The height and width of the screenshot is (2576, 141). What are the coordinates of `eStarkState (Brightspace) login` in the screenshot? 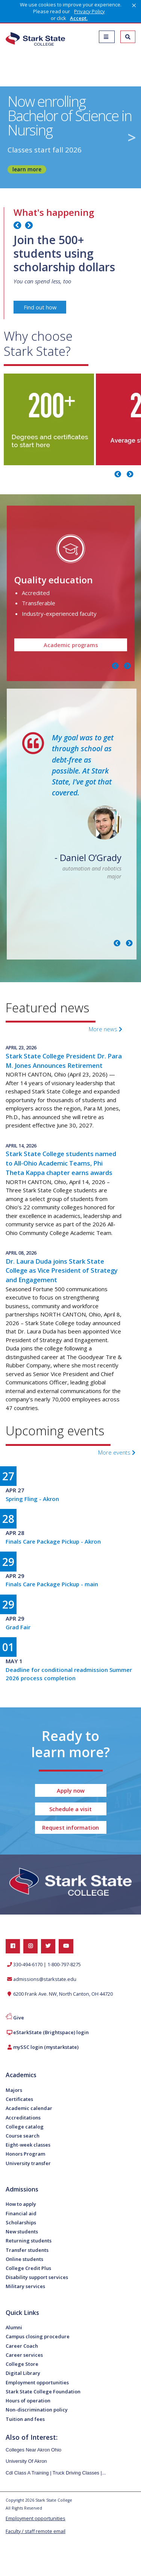 It's located at (51, 2032).